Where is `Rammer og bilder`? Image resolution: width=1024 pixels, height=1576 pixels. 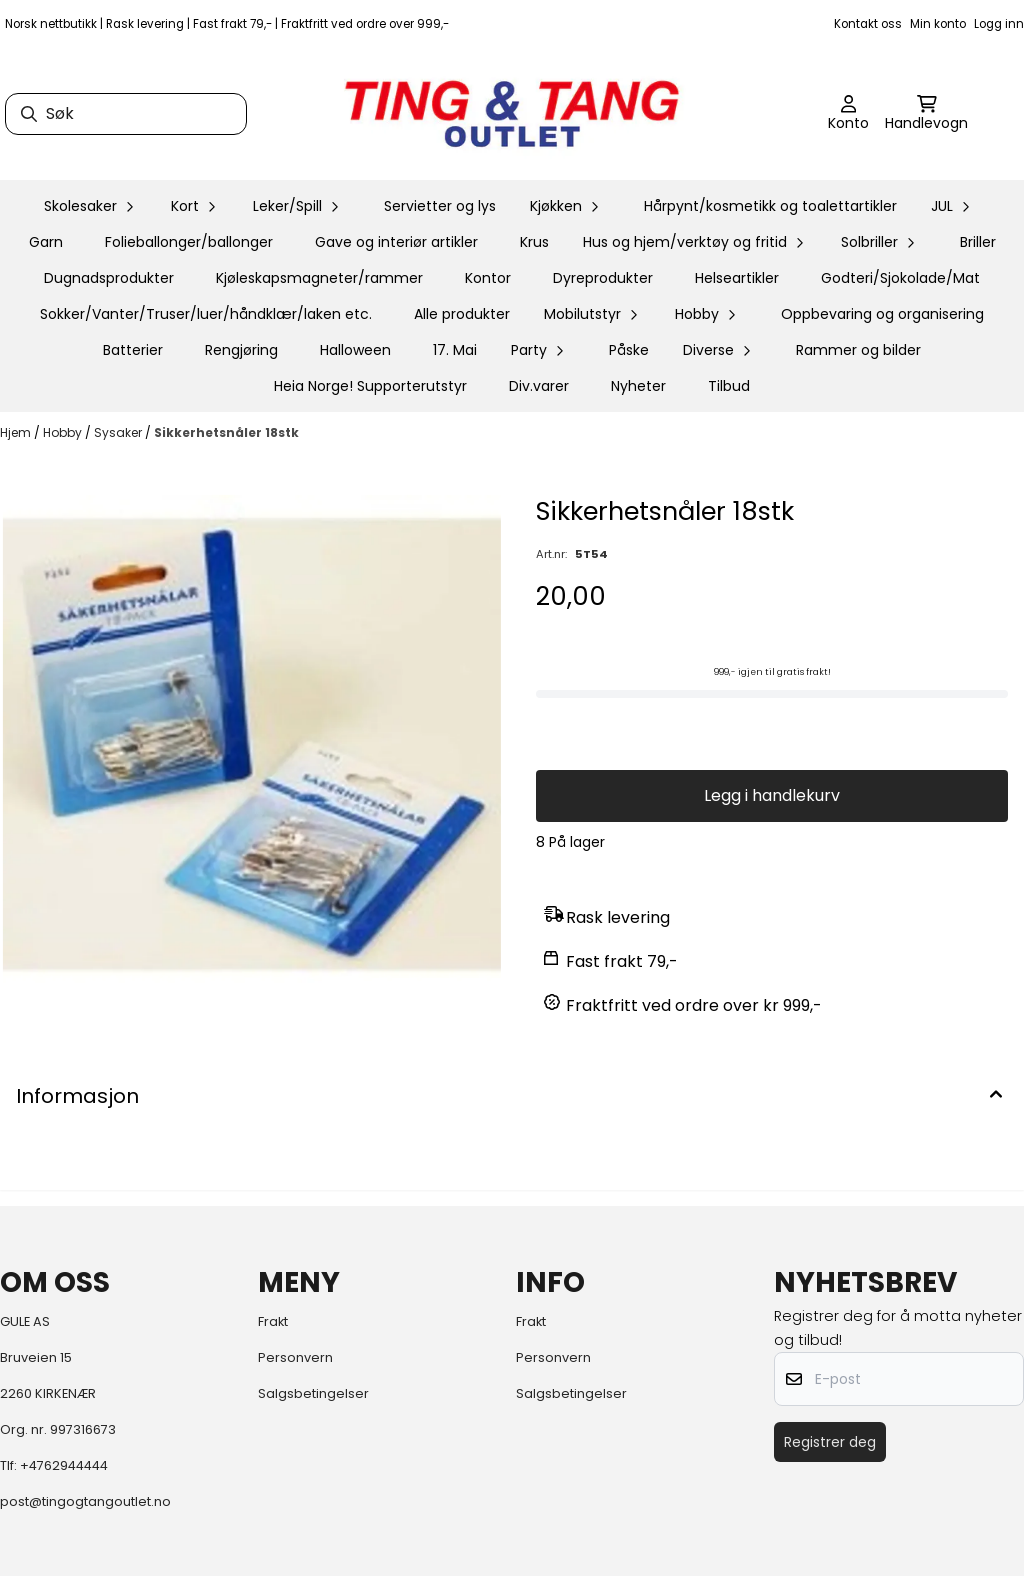
Rammer og bilder is located at coordinates (858, 350).